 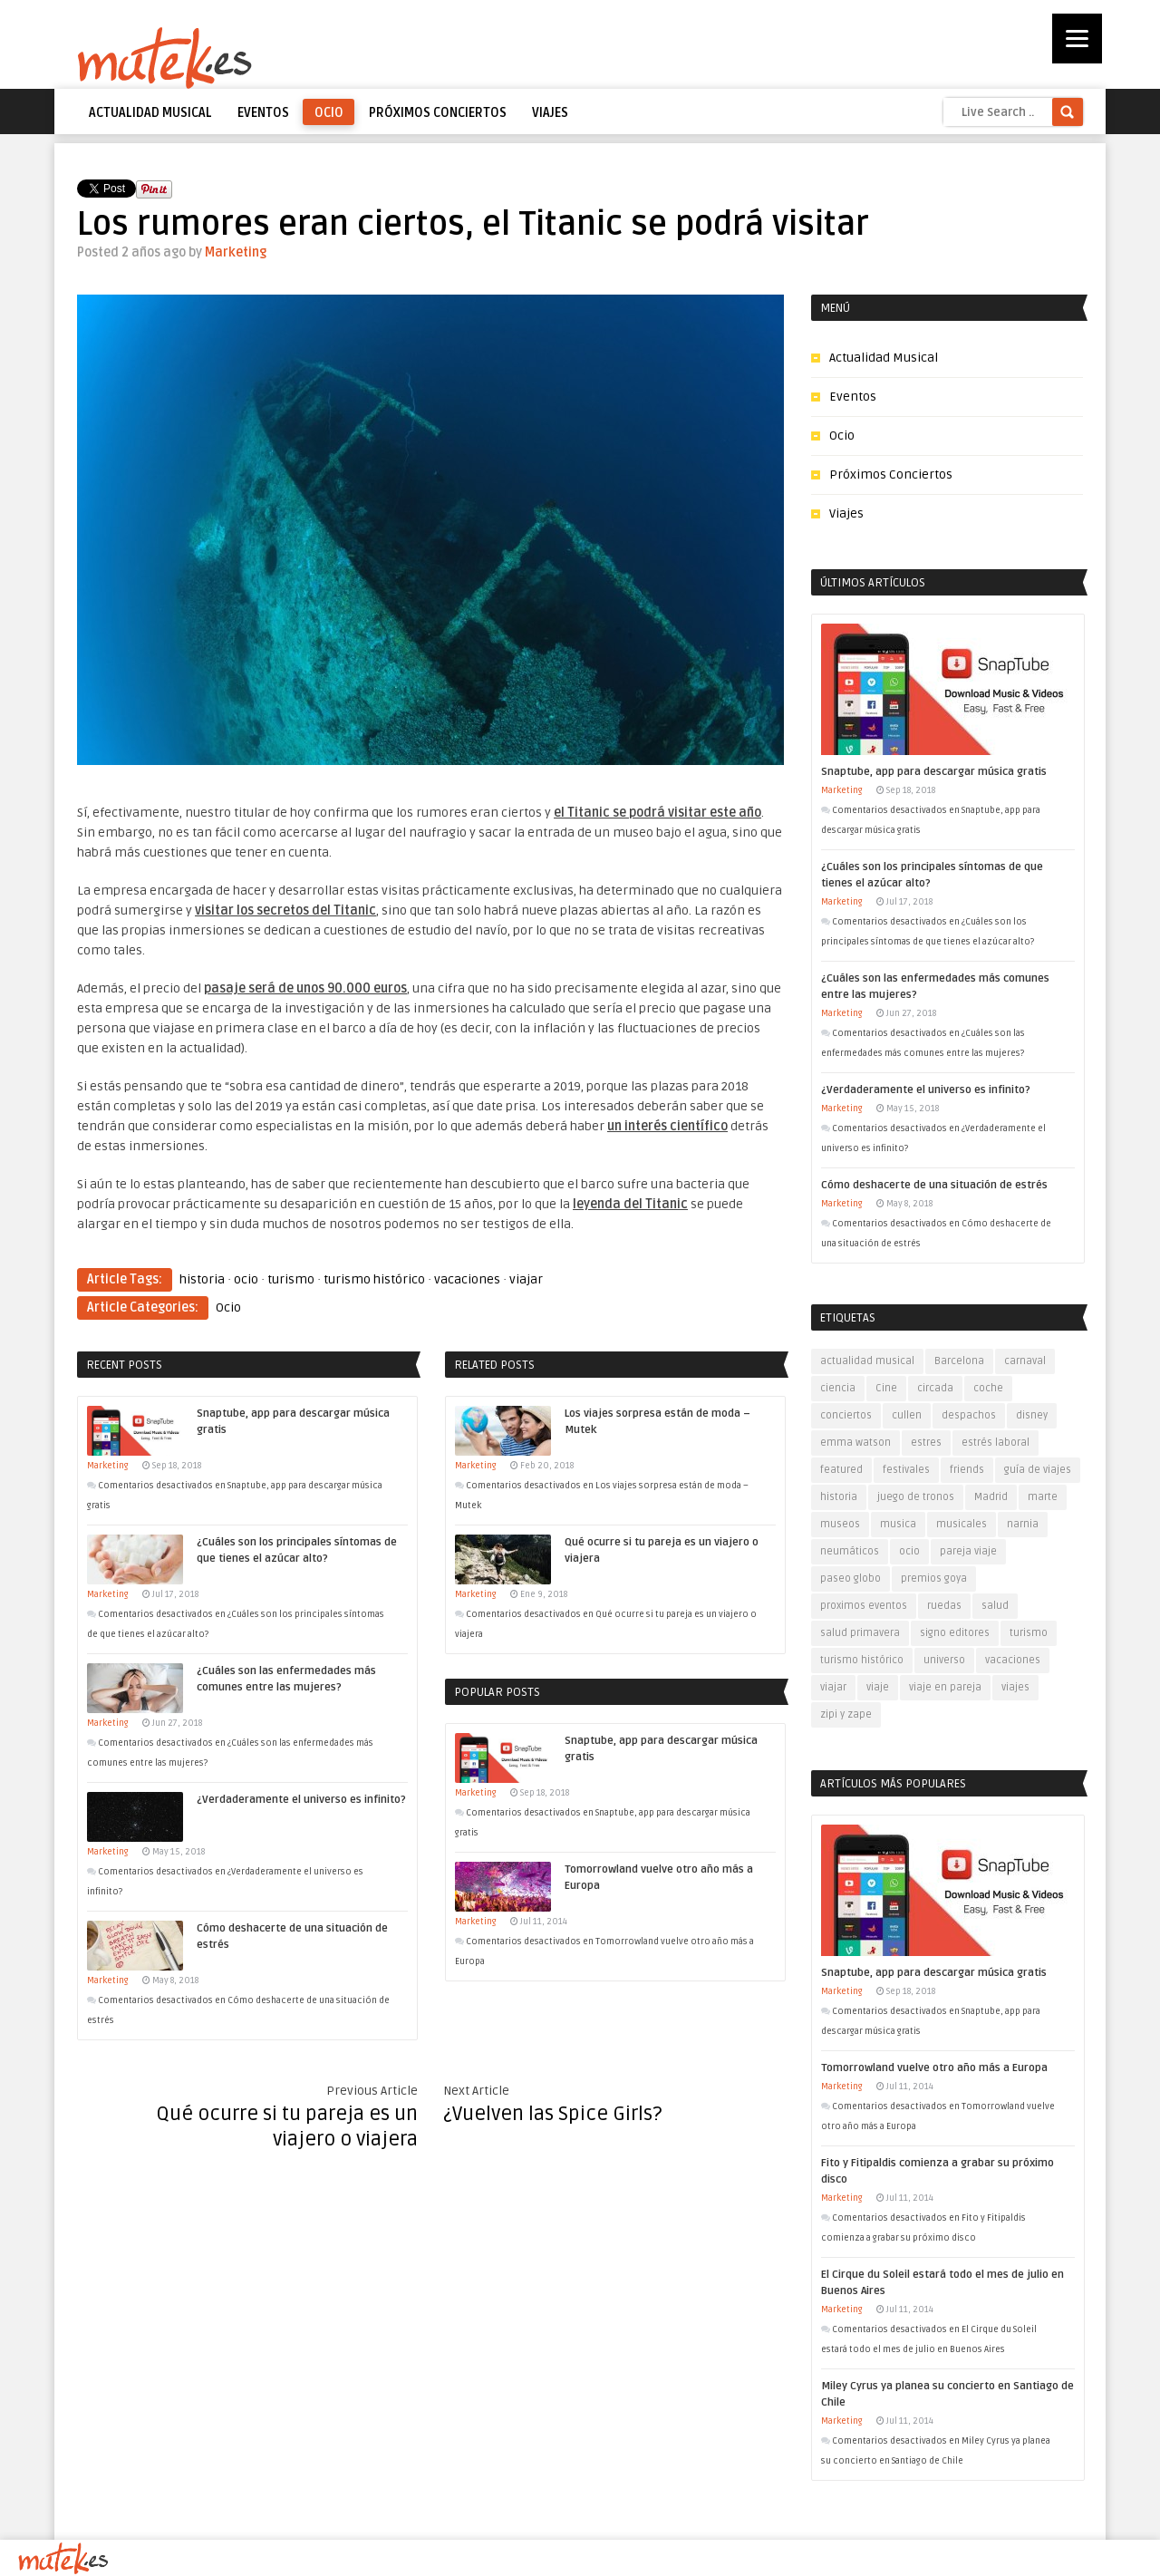 What do you see at coordinates (1077, 38) in the screenshot?
I see `[Menu]` at bounding box center [1077, 38].